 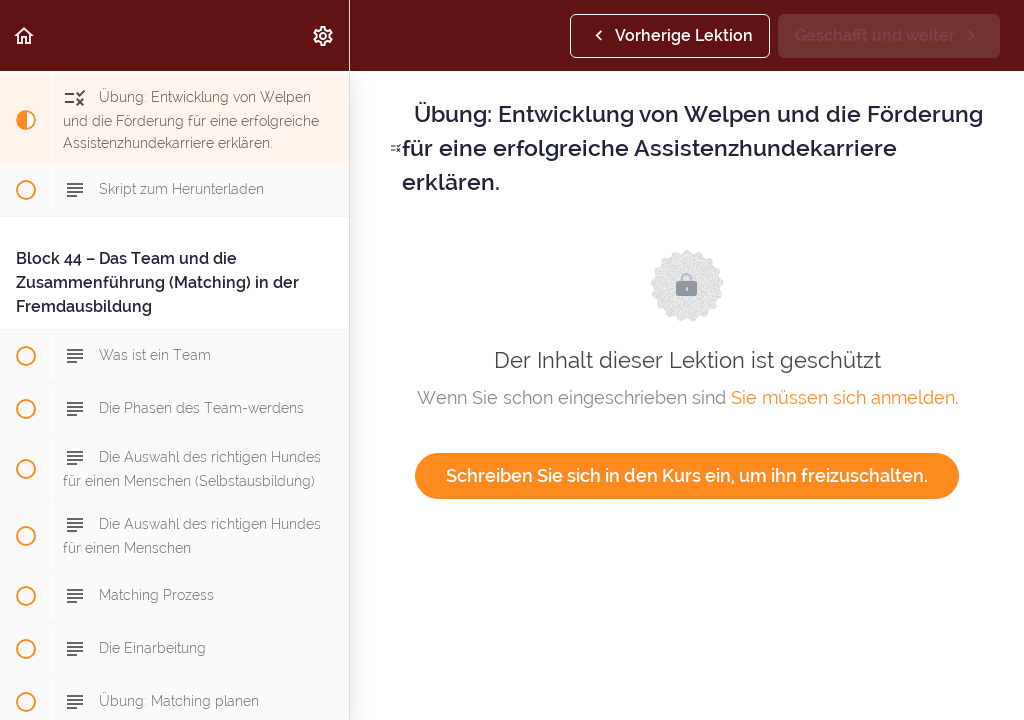 I want to click on Schreiben Sie sich in den Kurs ein, um ihn freizuschalten., so click(x=687, y=475).